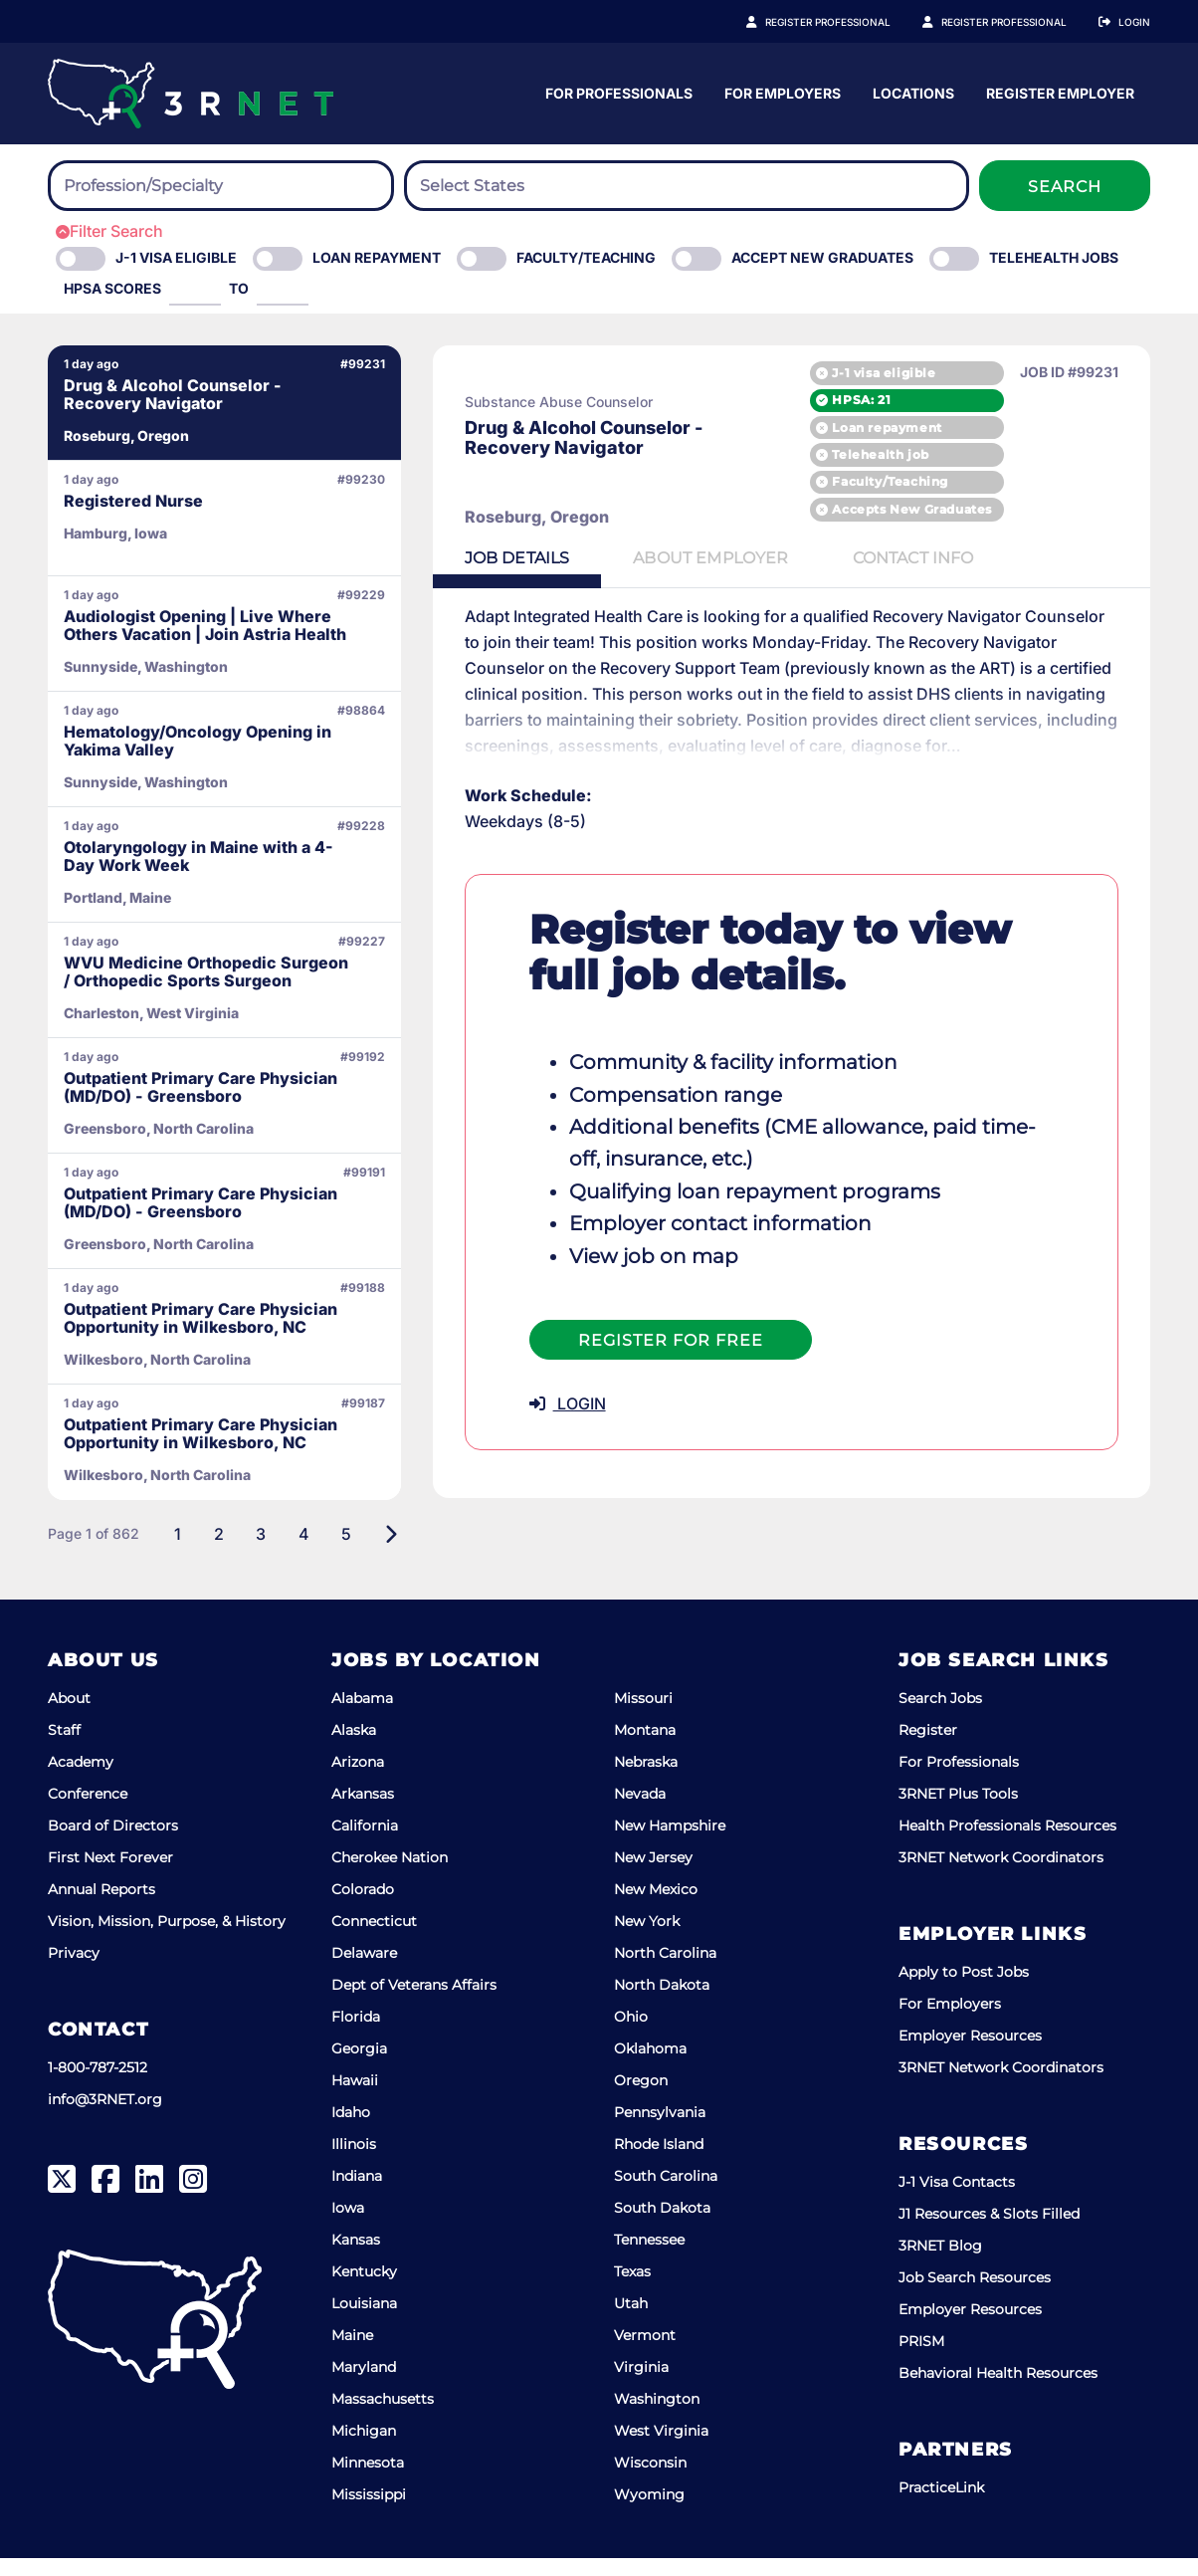 The width and height of the screenshot is (1198, 2576). What do you see at coordinates (355, 2257) in the screenshot?
I see `Kansas` at bounding box center [355, 2257].